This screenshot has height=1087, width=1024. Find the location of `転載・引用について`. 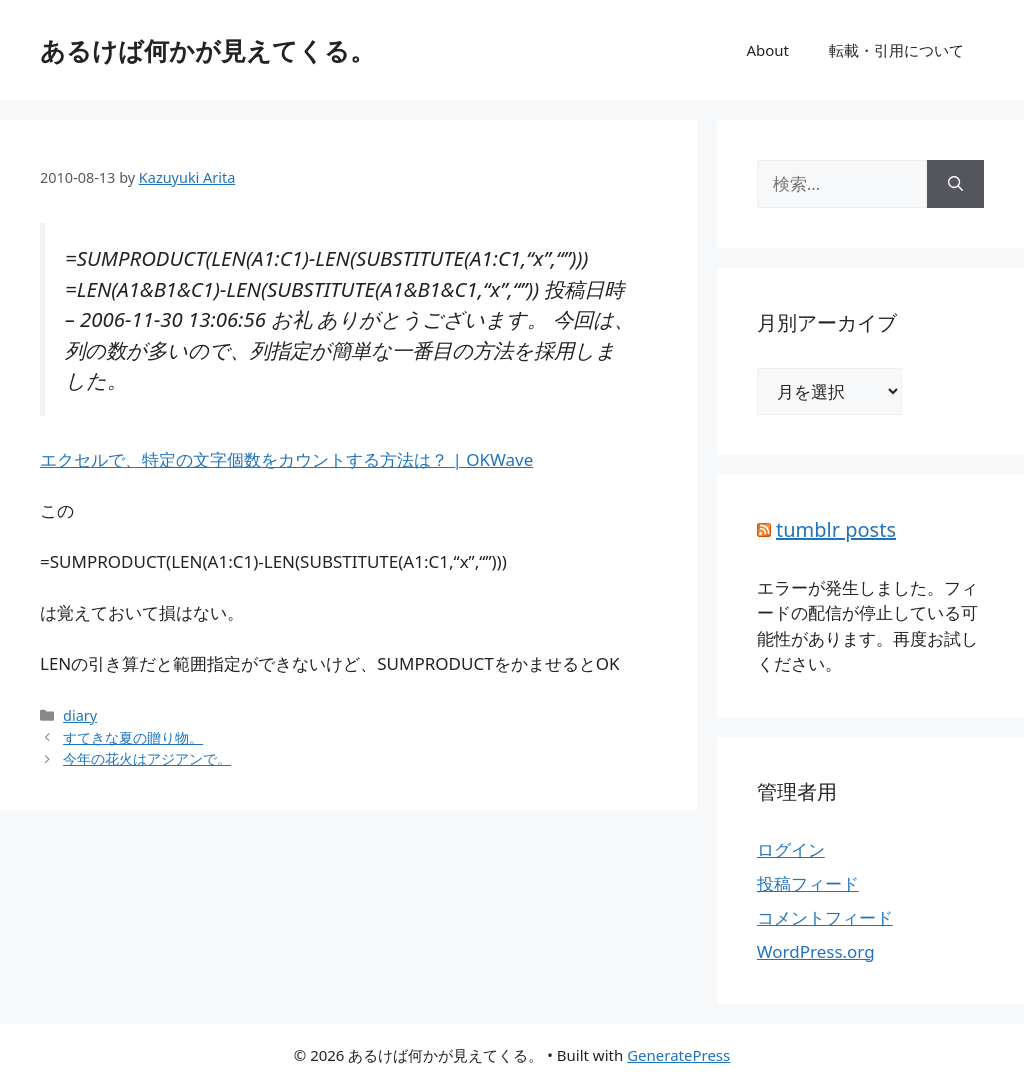

転載・引用について is located at coordinates (896, 50).